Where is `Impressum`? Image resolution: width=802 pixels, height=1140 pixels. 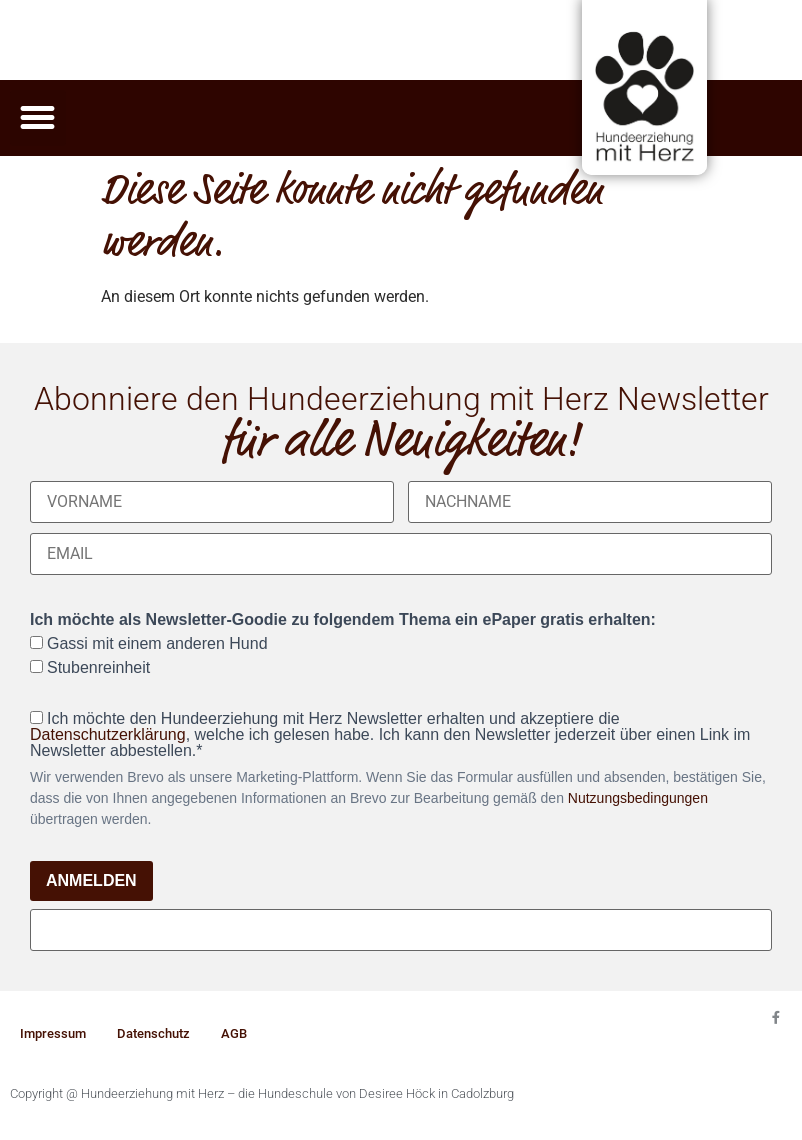 Impressum is located at coordinates (53, 1033).